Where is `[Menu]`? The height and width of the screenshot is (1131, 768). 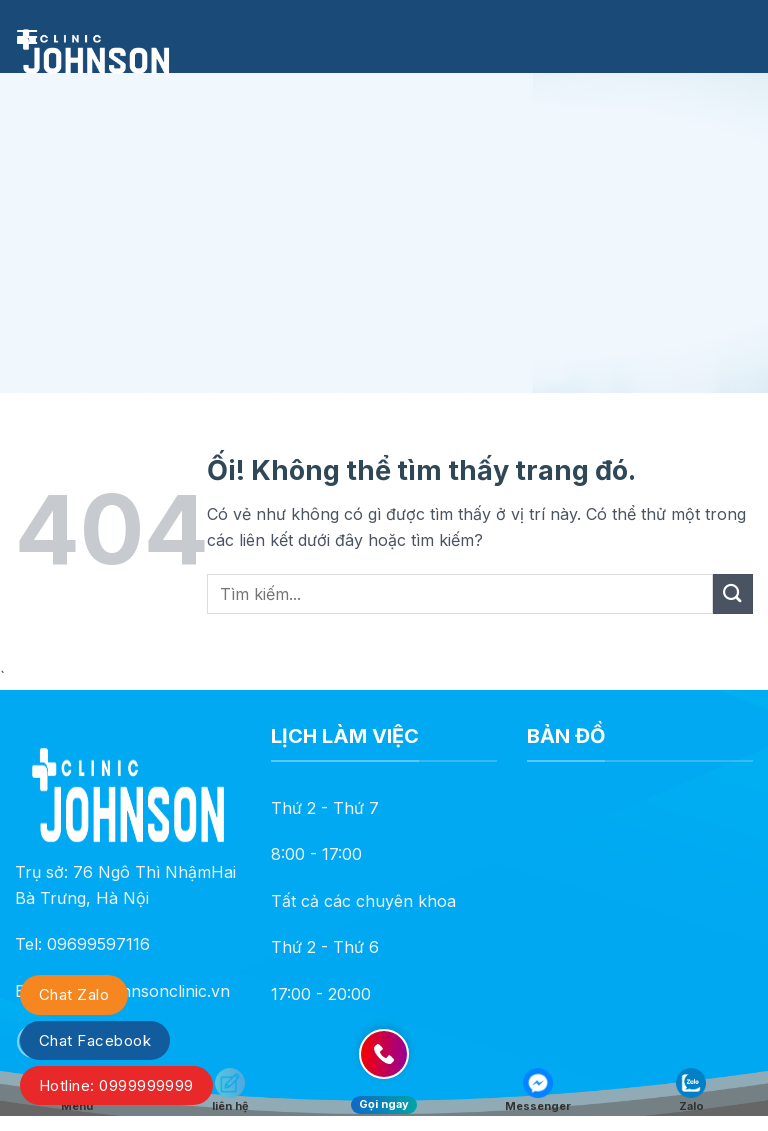
[Menu] is located at coordinates (27, 36).